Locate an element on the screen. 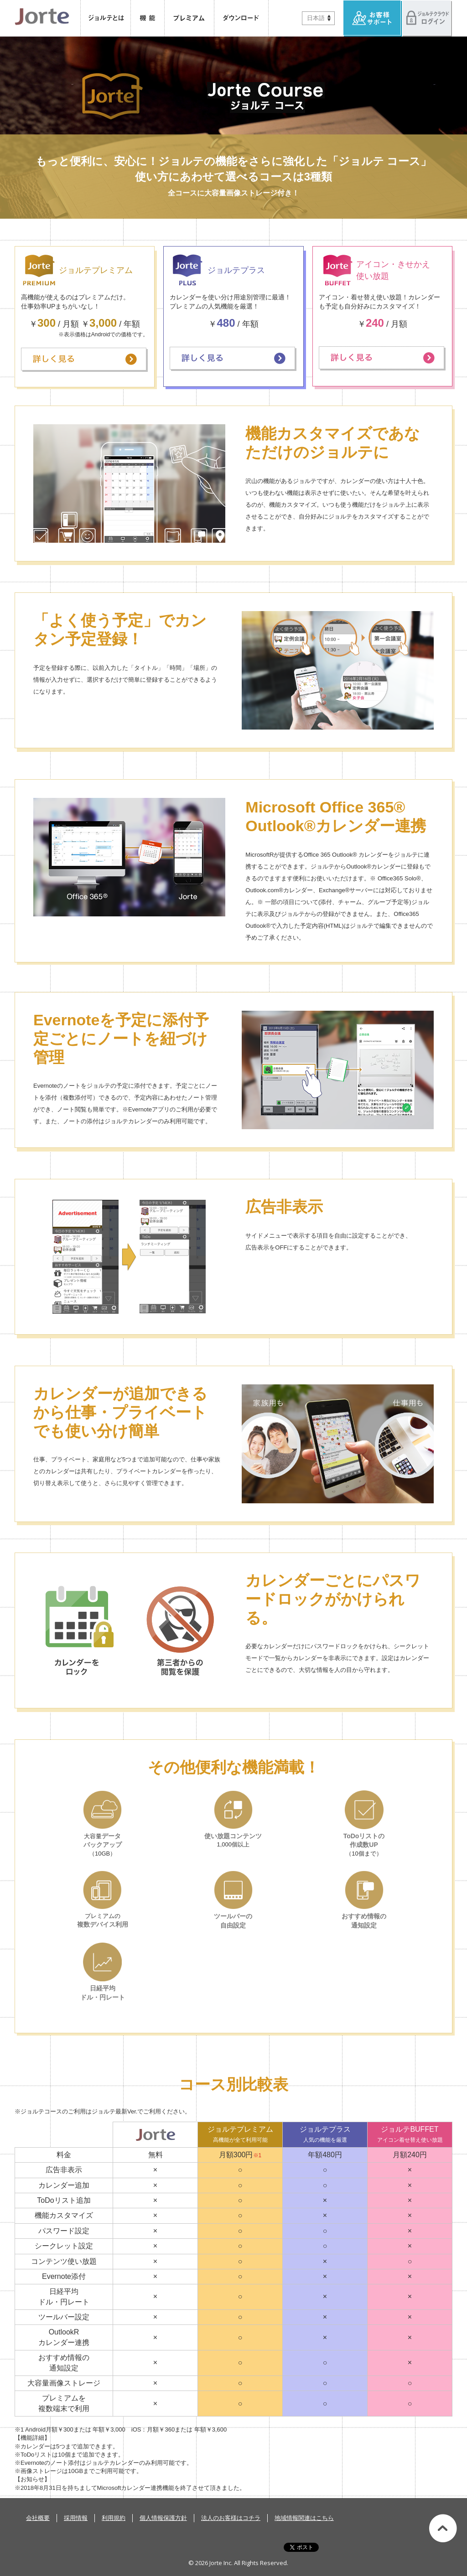 The width and height of the screenshot is (467, 2576). 地域情報関連はこちら is located at coordinates (304, 2517).